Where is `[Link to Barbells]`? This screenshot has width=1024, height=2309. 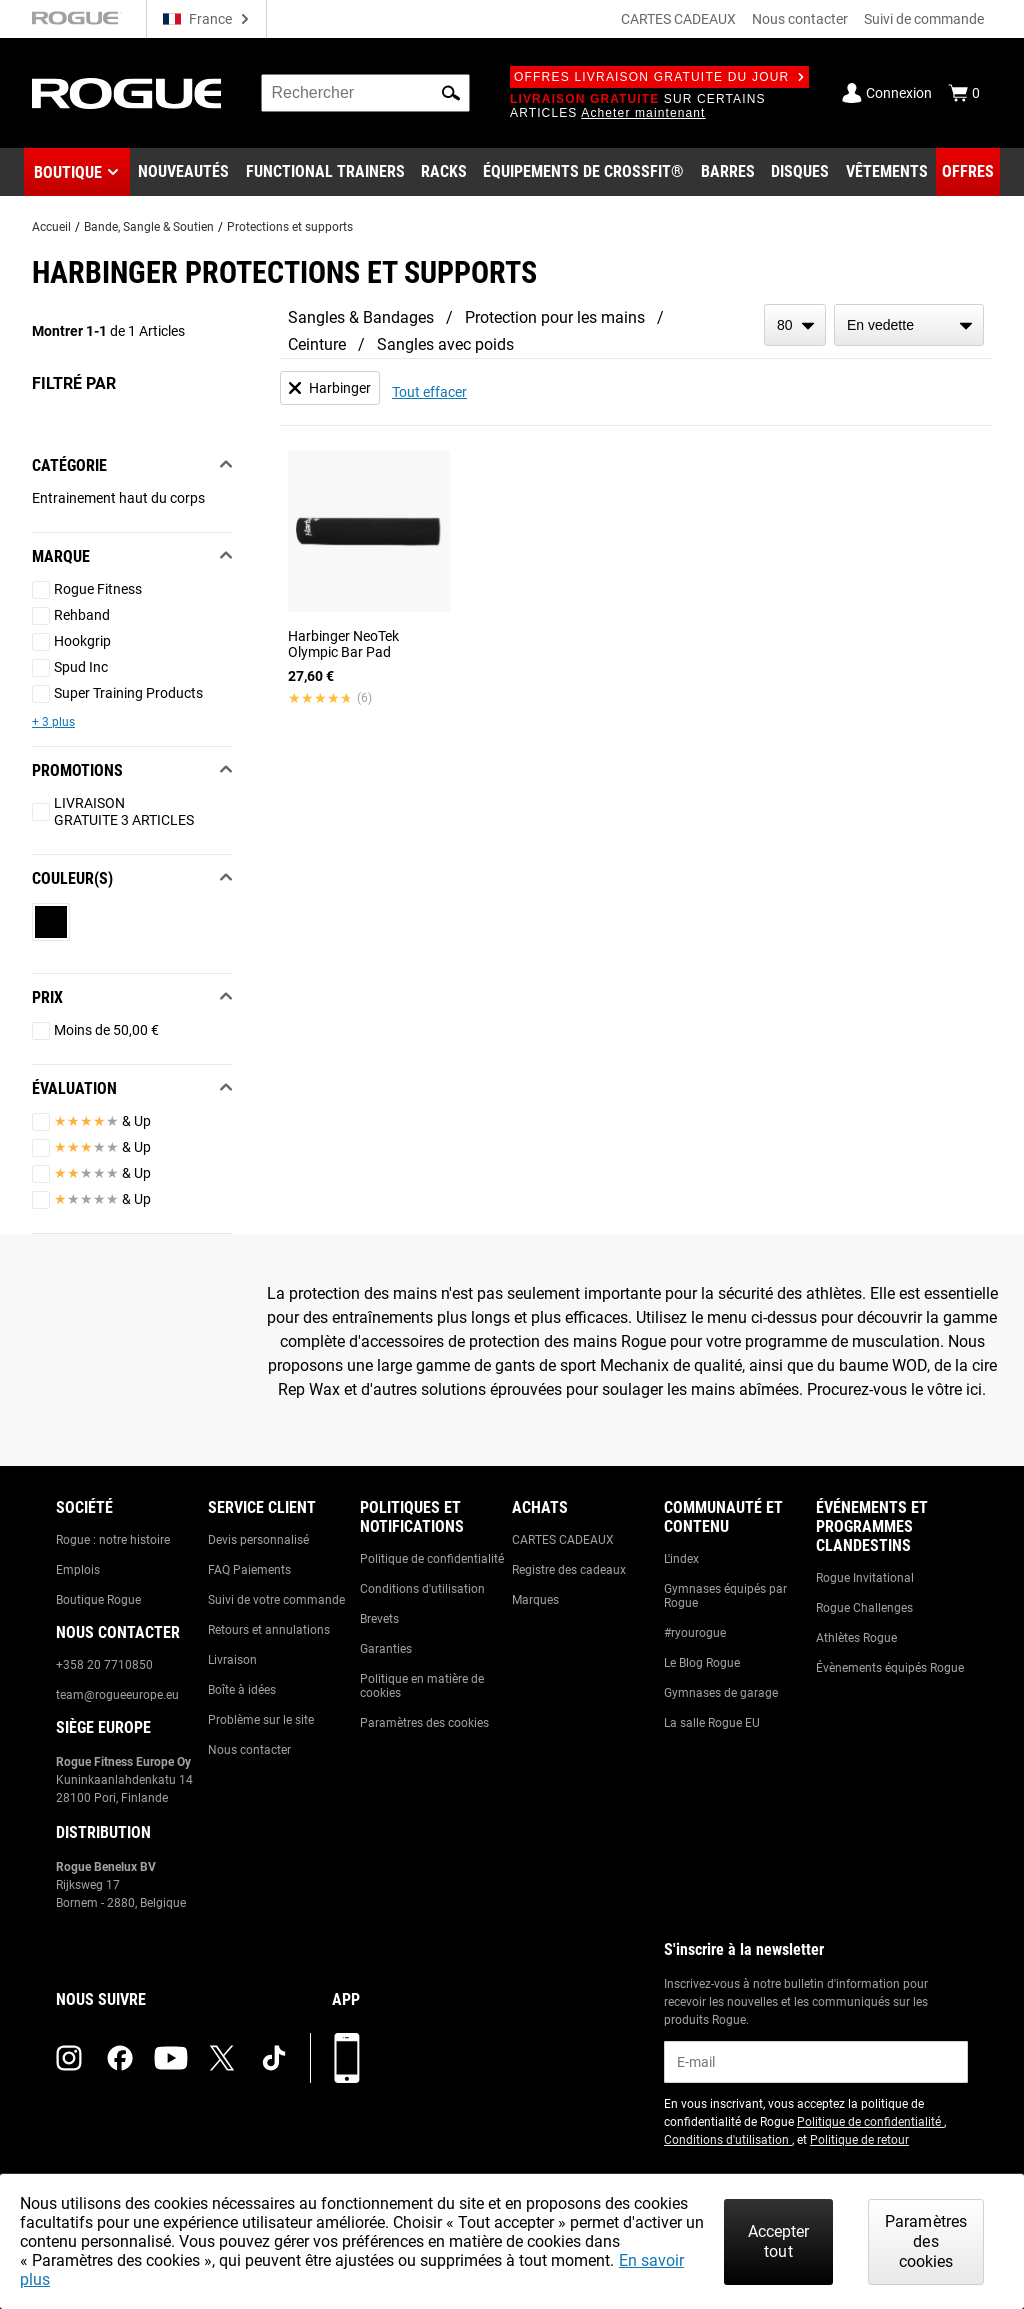 [Link to Barbells] is located at coordinates (728, 172).